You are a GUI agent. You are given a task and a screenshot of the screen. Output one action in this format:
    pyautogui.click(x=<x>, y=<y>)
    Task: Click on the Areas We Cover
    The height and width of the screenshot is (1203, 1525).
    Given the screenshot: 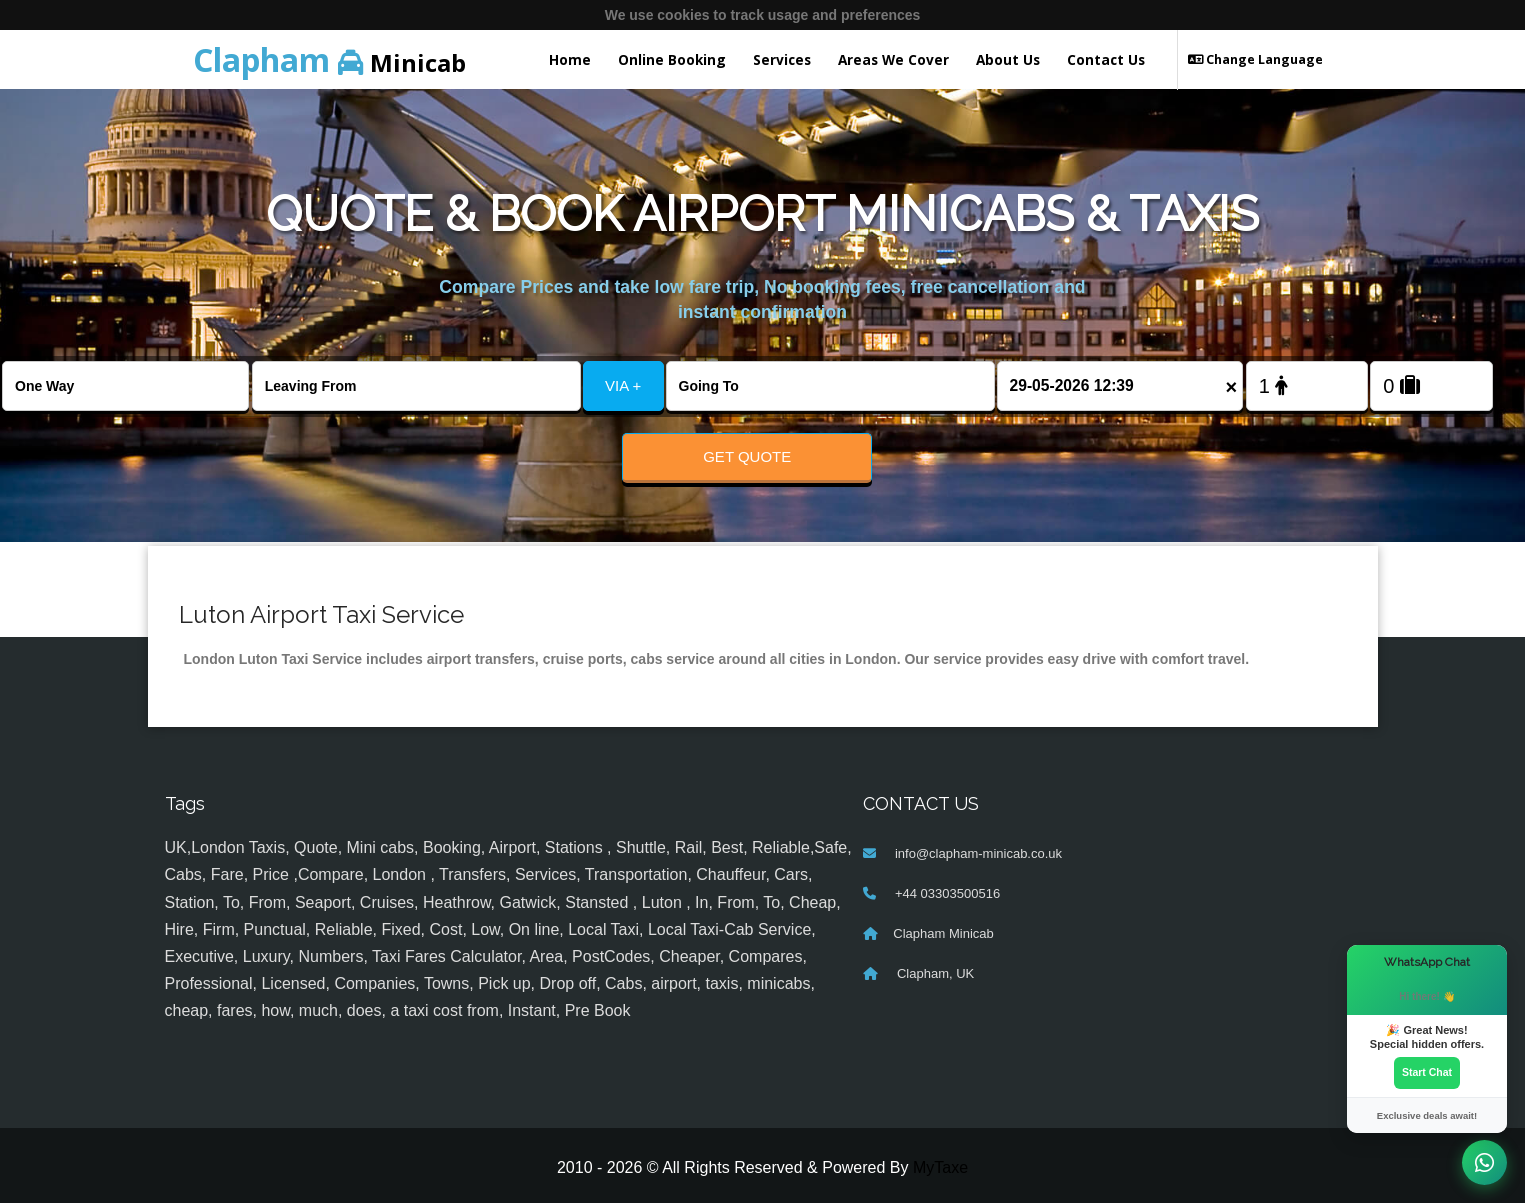 What is the action you would take?
    pyautogui.click(x=893, y=59)
    